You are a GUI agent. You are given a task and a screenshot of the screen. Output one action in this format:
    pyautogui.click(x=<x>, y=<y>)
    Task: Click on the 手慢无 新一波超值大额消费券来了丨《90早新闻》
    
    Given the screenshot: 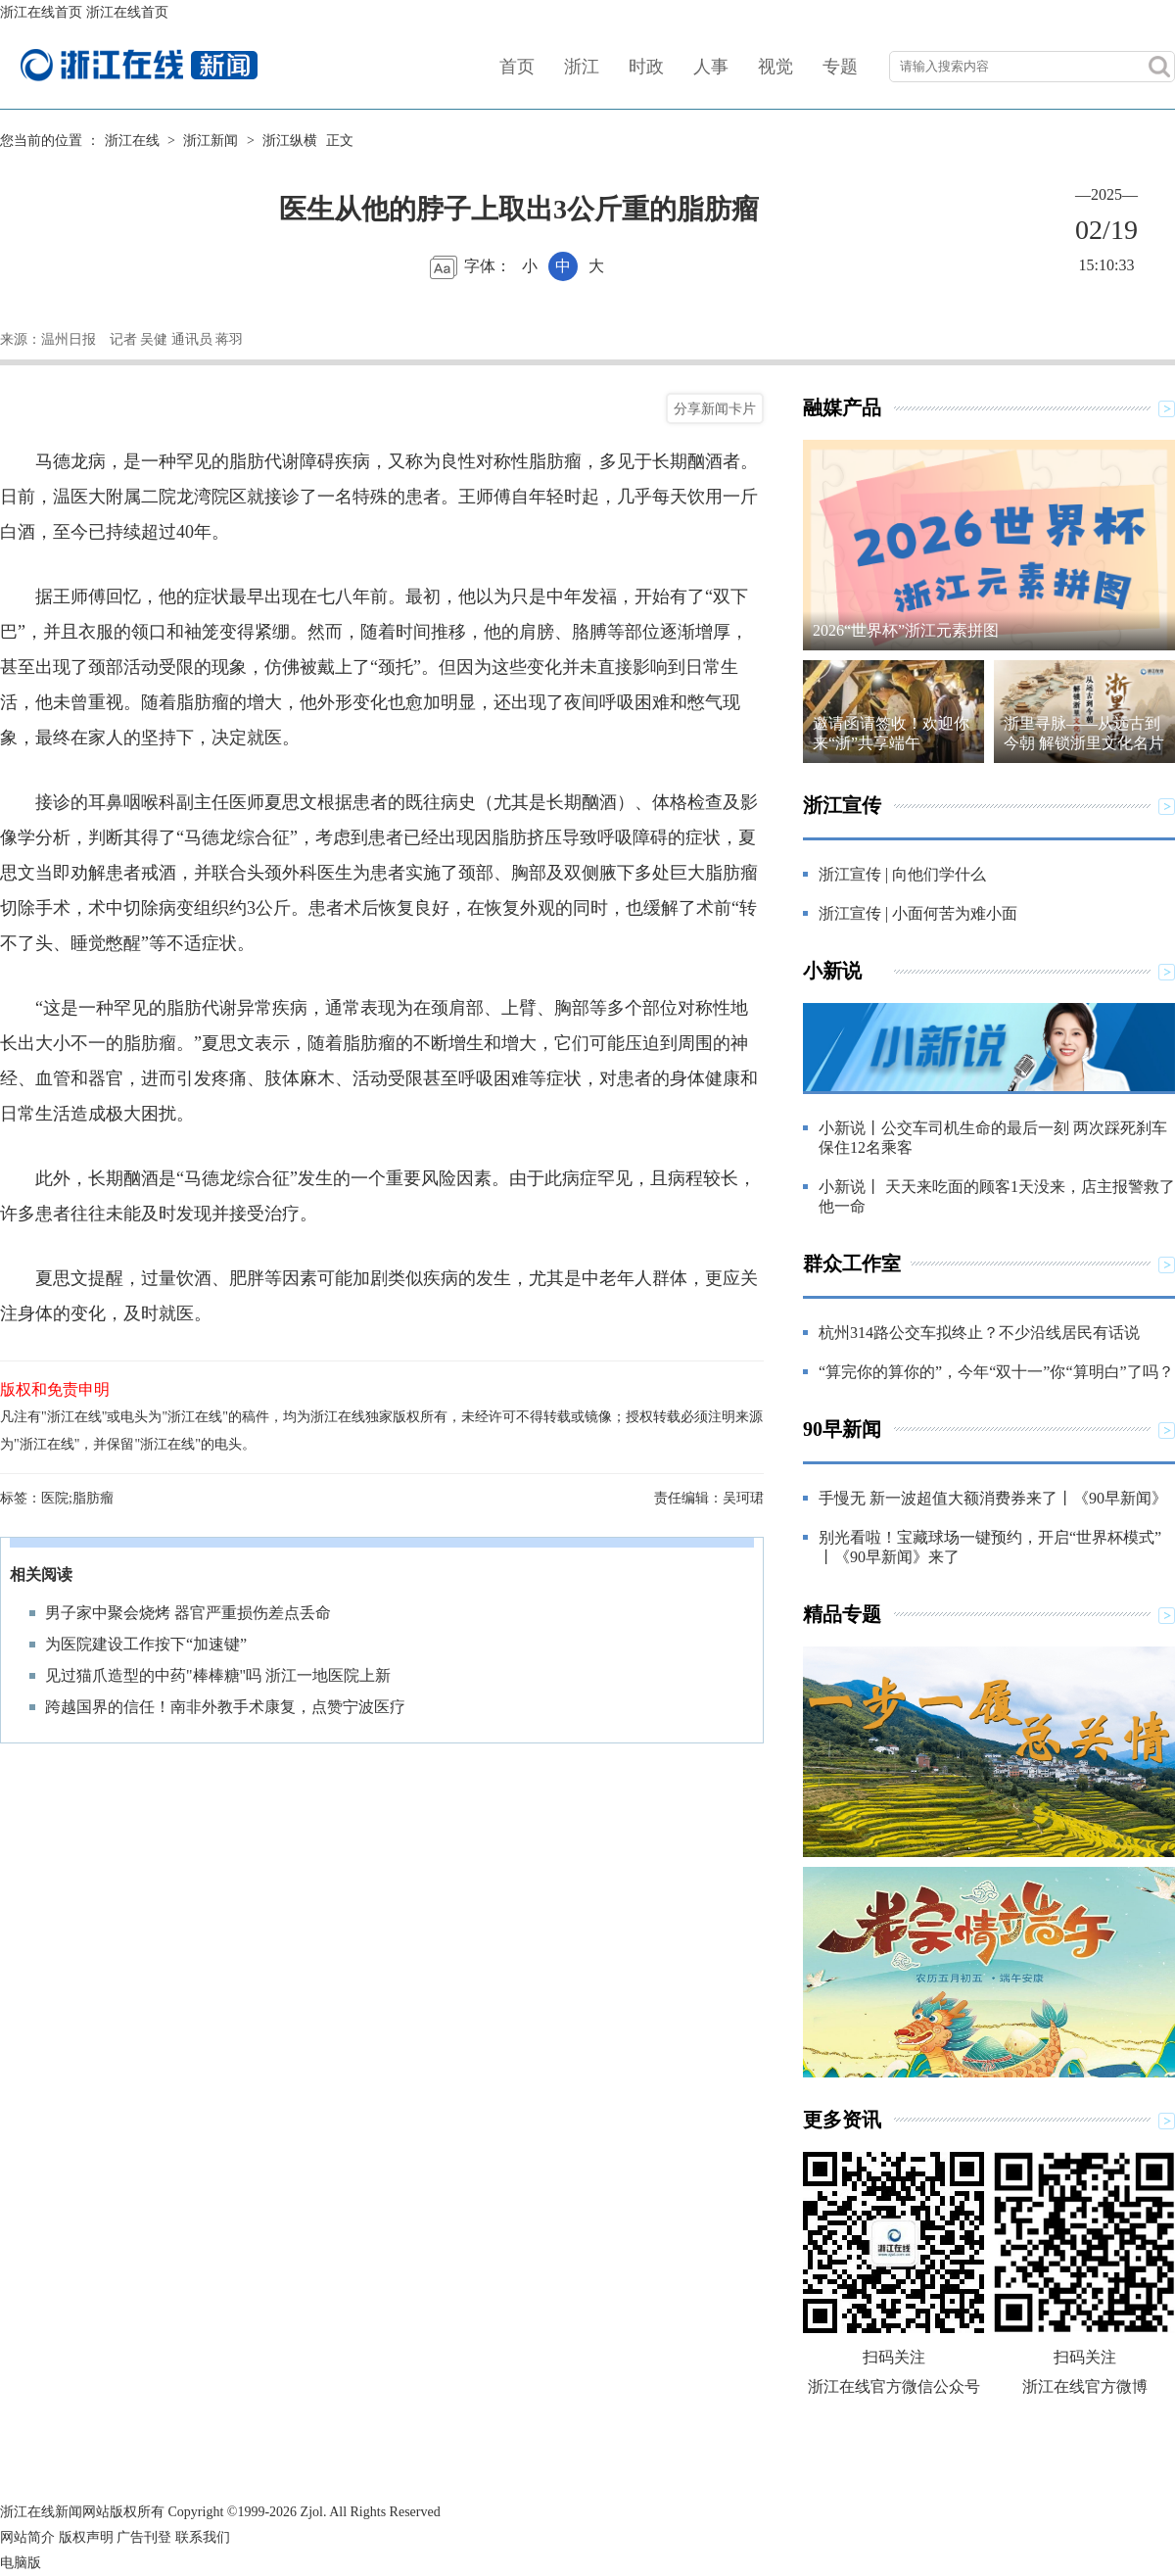 What is the action you would take?
    pyautogui.click(x=993, y=1498)
    